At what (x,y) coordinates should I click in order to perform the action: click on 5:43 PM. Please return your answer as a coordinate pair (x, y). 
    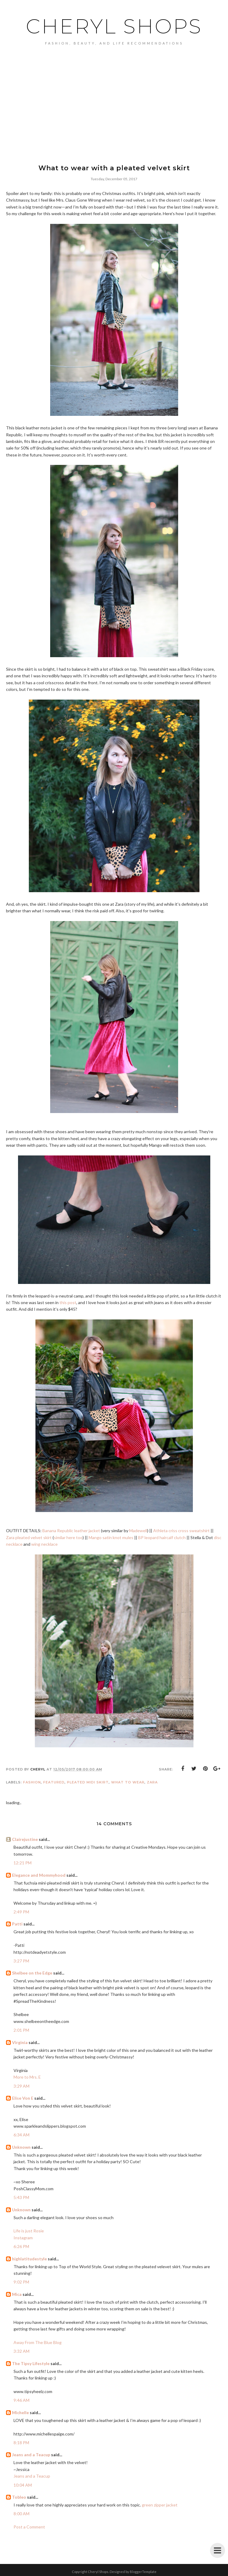
    Looking at the image, I should click on (21, 2197).